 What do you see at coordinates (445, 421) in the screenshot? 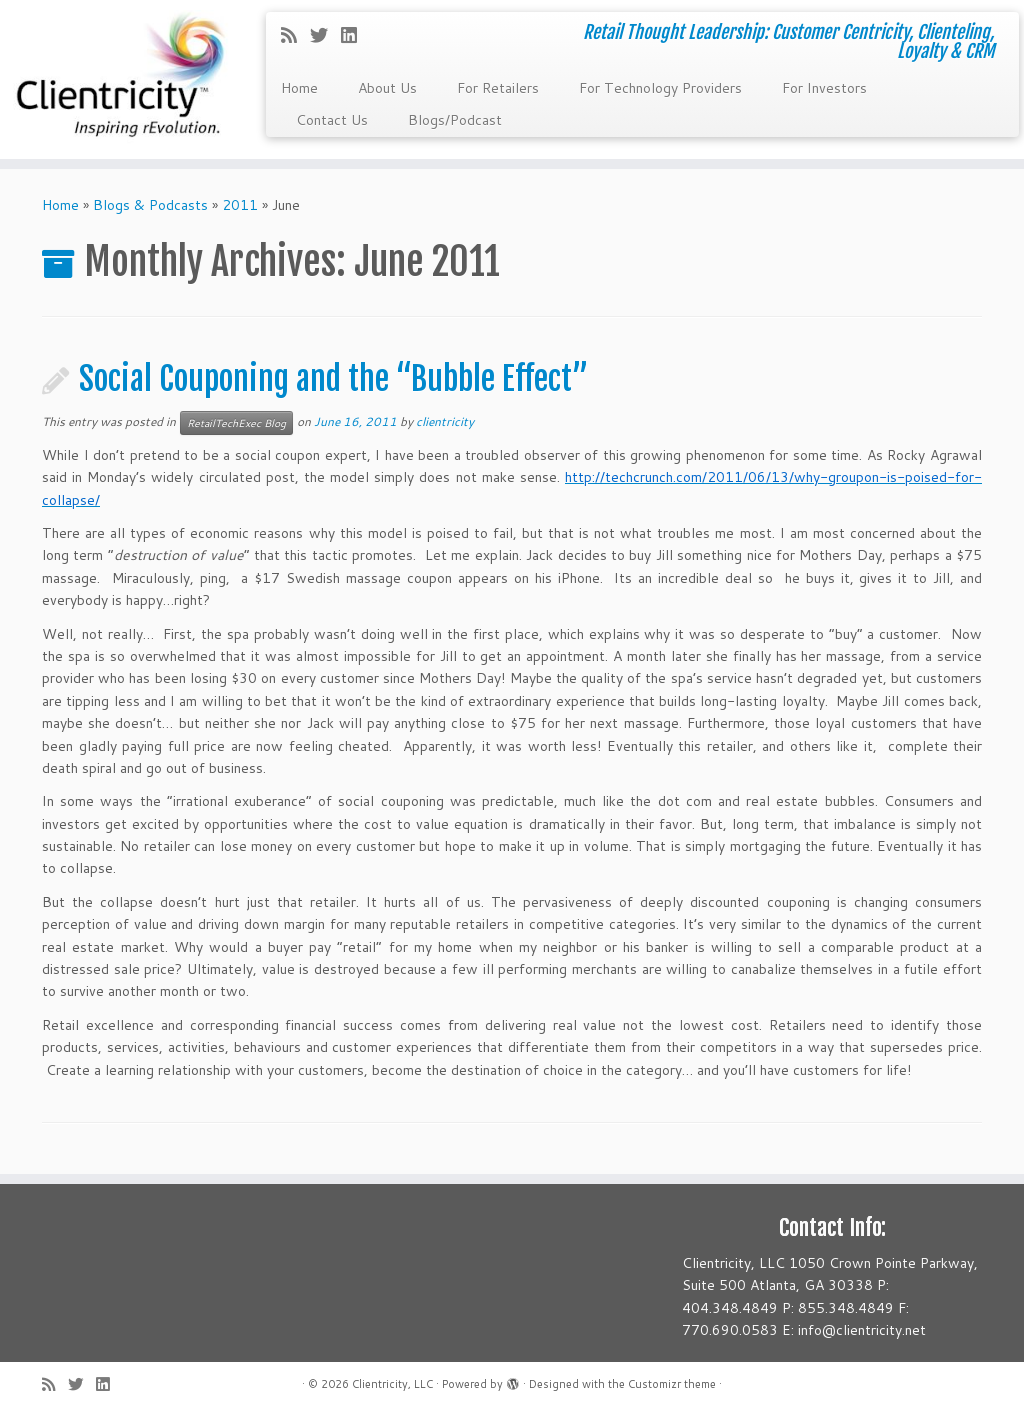
I see `clientricity` at bounding box center [445, 421].